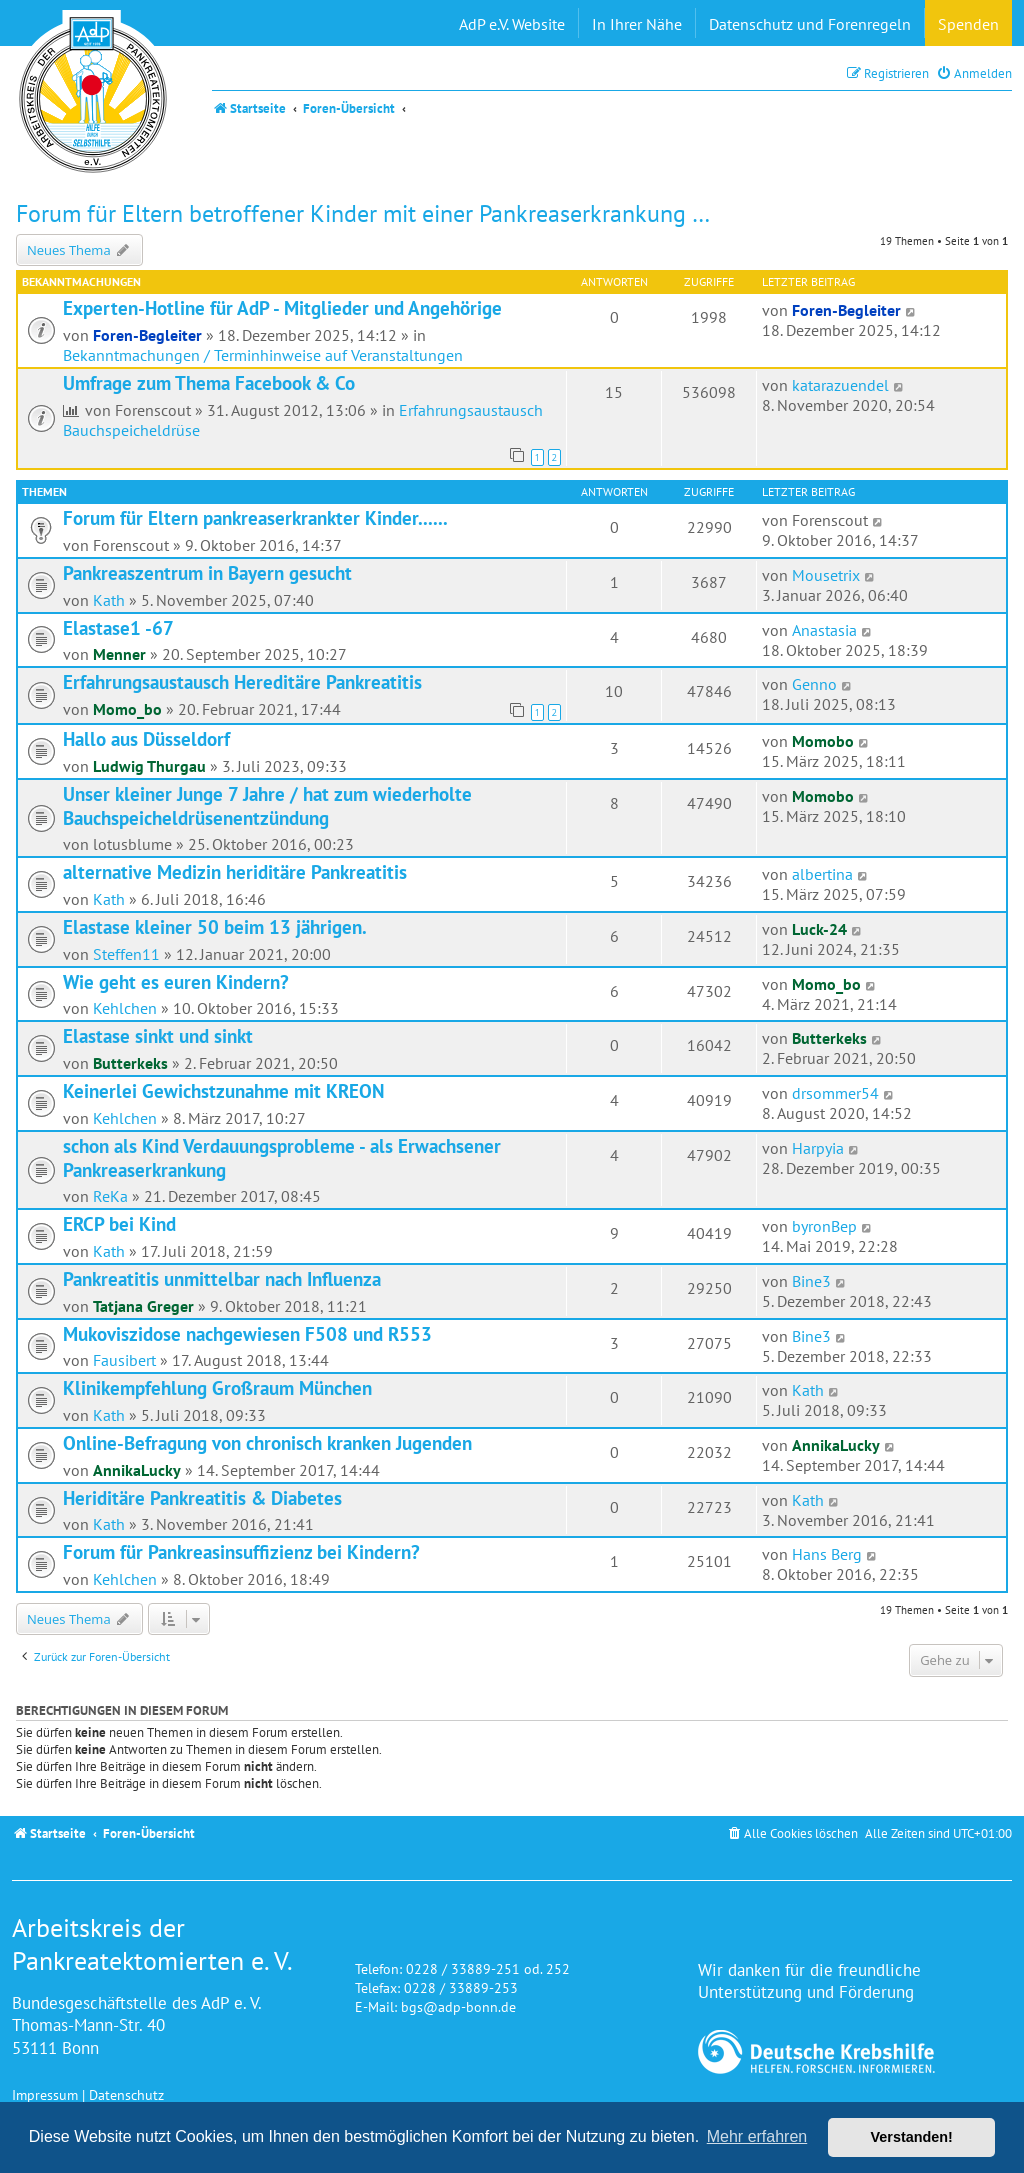  Describe the element at coordinates (146, 739) in the screenshot. I see `Hallo aus Düsseldorf` at that location.